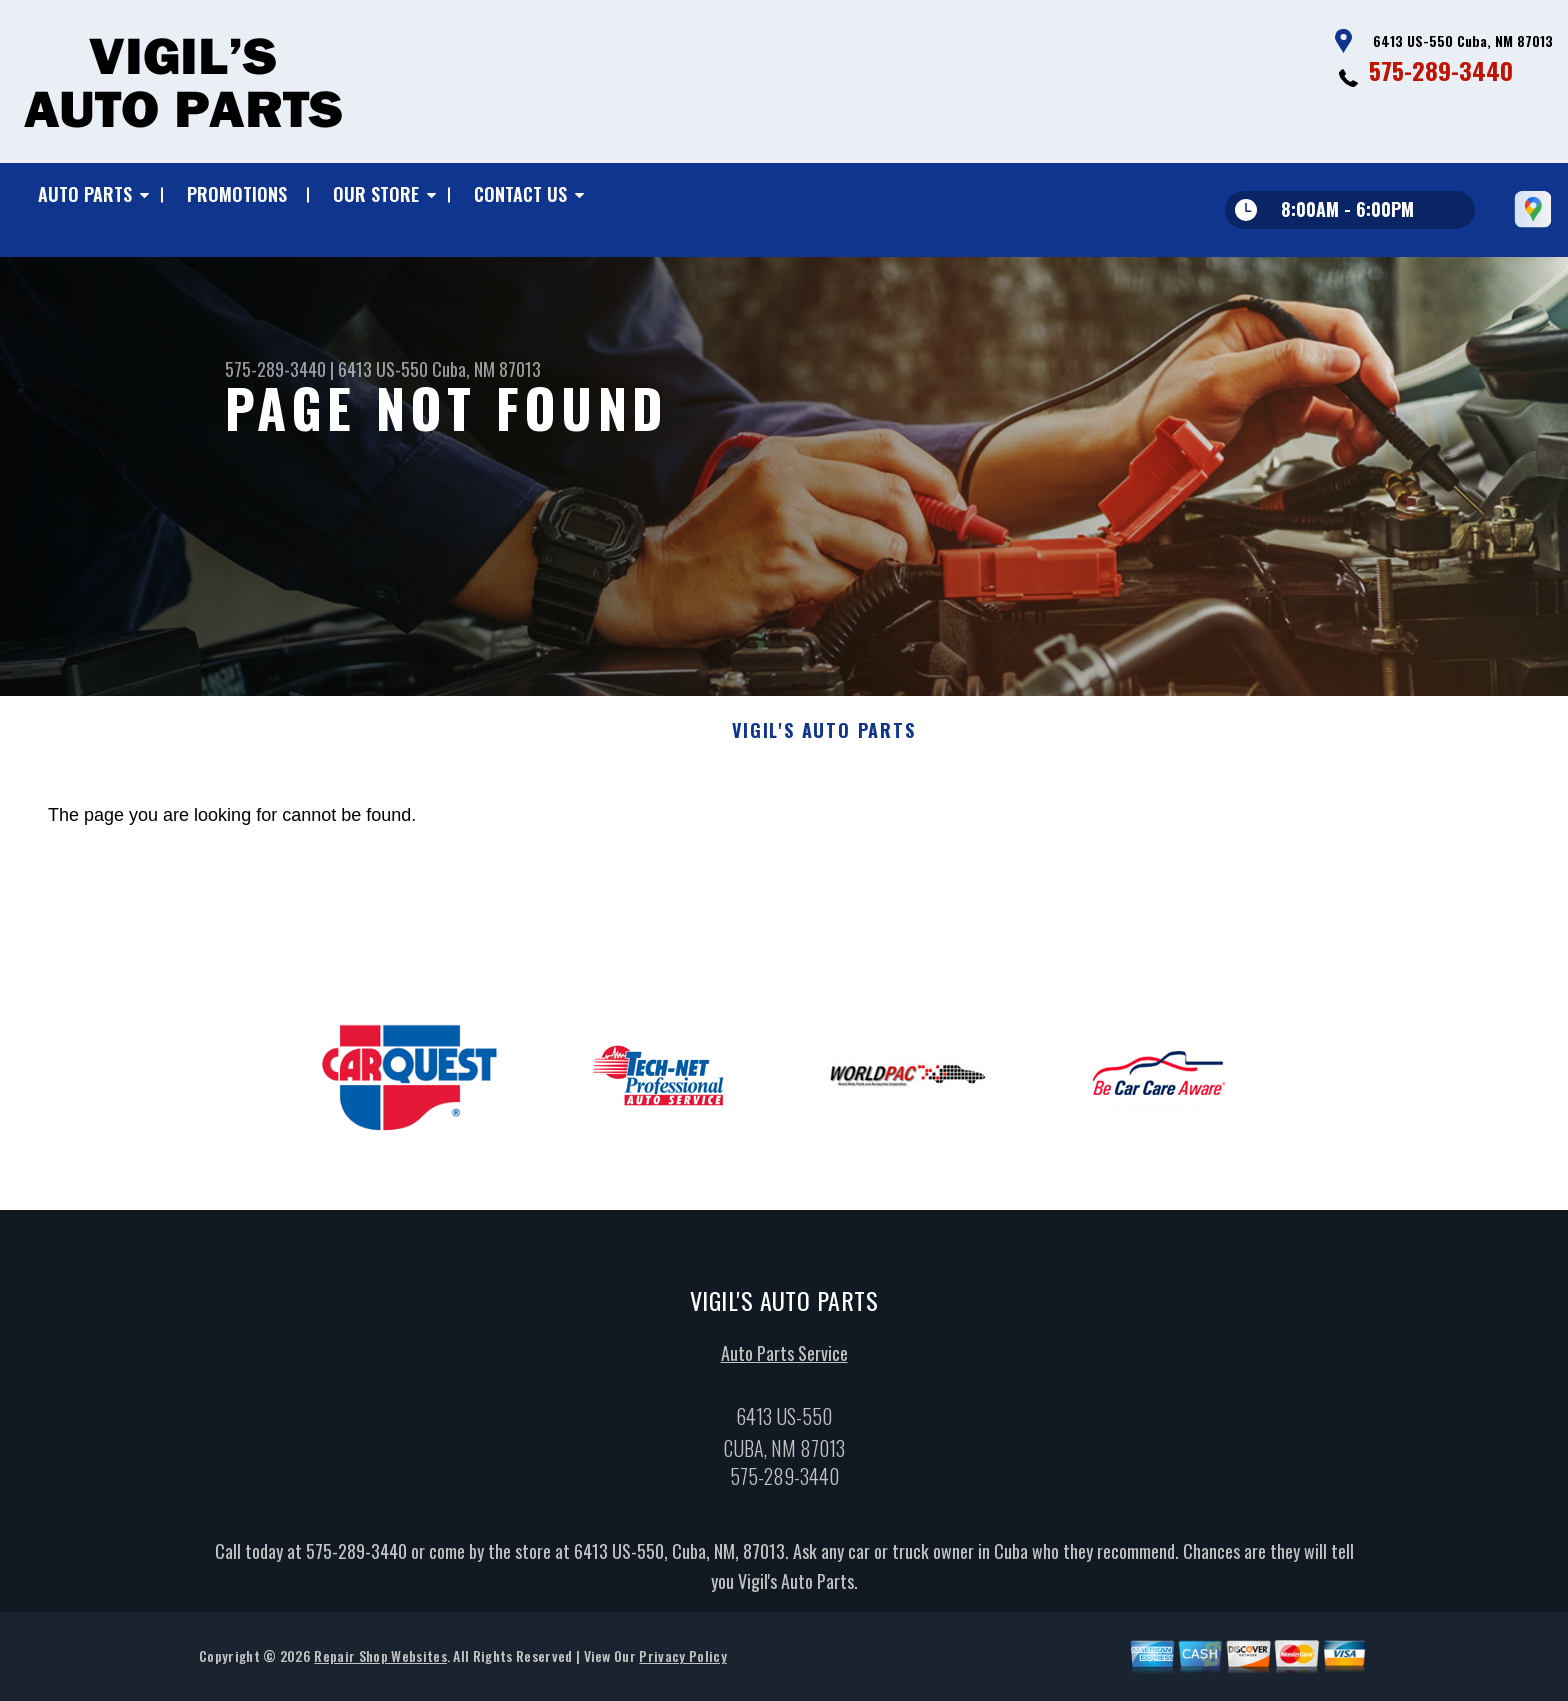  What do you see at coordinates (1441, 70) in the screenshot?
I see `575-289-3440` at bounding box center [1441, 70].